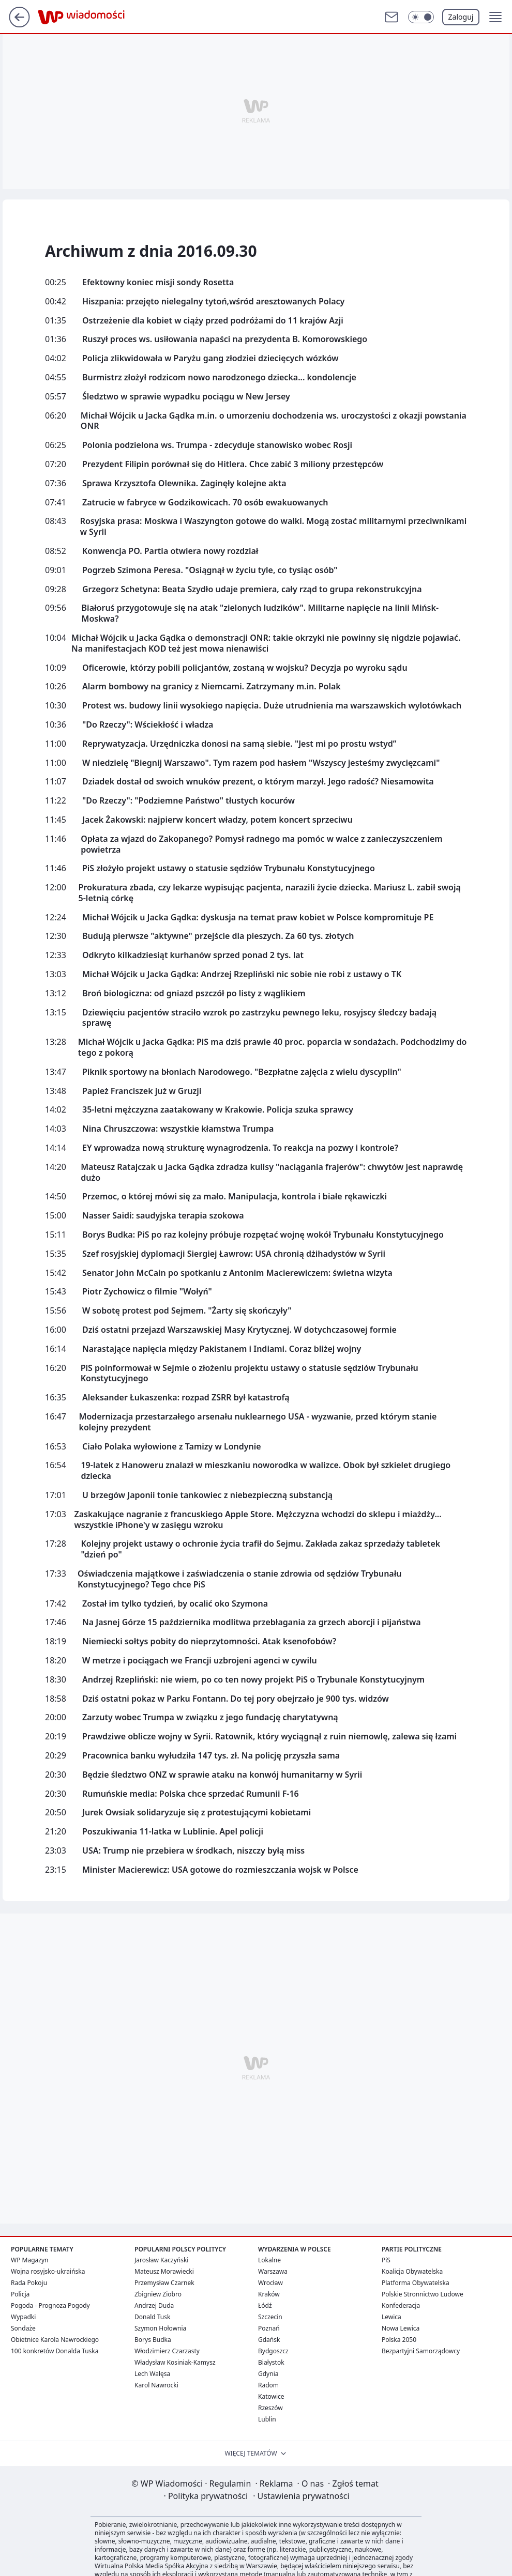 This screenshot has width=512, height=2576. I want to click on Zatrucie w fabryce w Godzikowicach. 70 osób ewakuowanych, so click(205, 502).